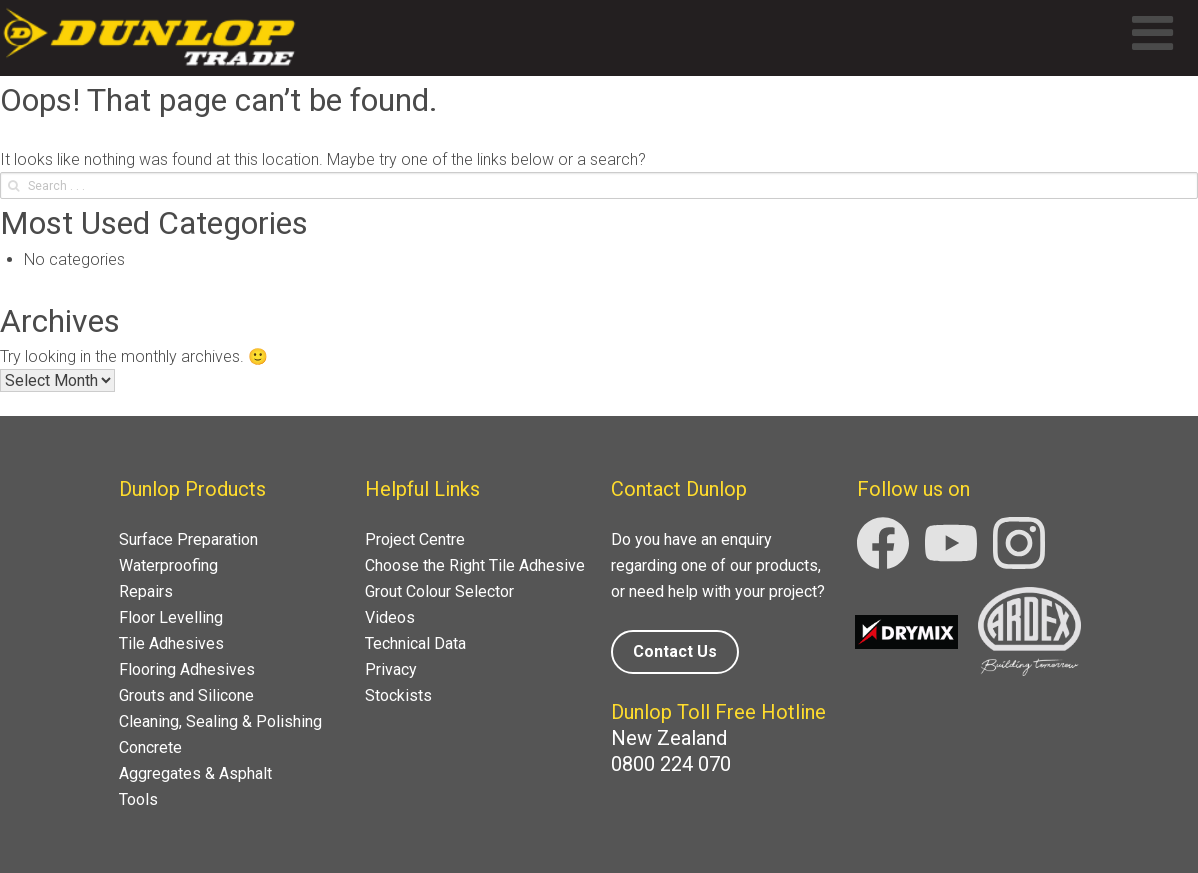 This screenshot has width=1198, height=873. I want to click on Surface Preparation, so click(188, 539).